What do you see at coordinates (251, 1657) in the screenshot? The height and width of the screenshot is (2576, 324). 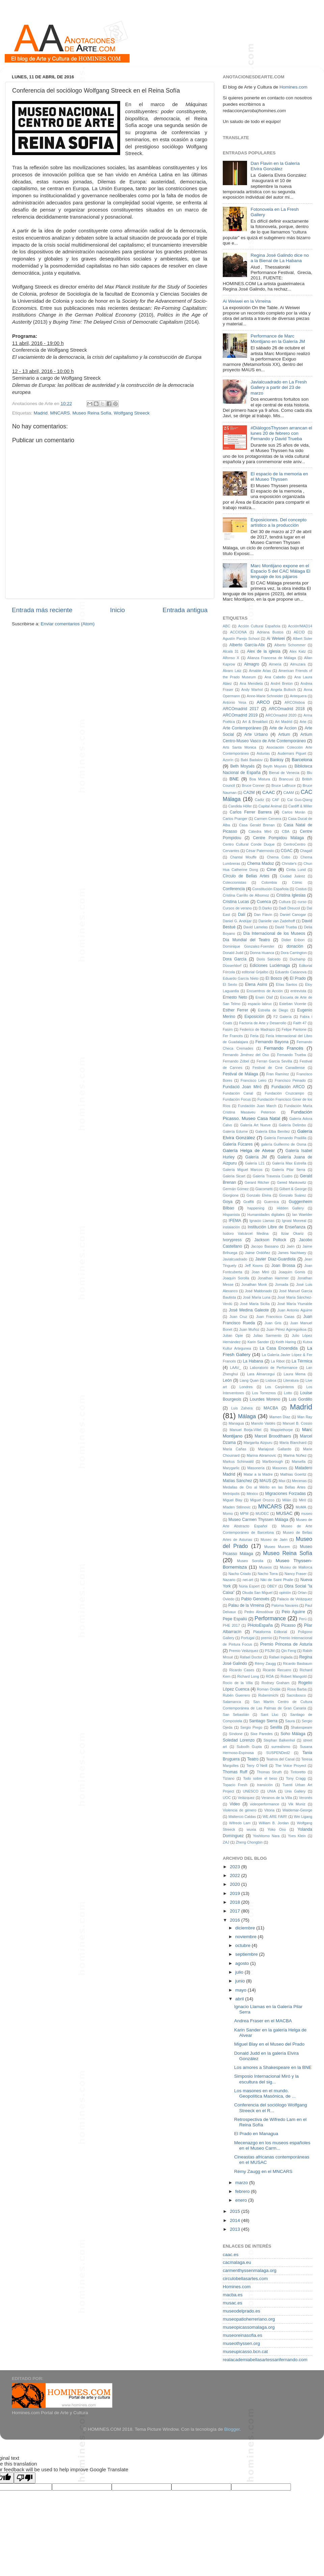 I see `Rafael Doctor` at bounding box center [251, 1657].